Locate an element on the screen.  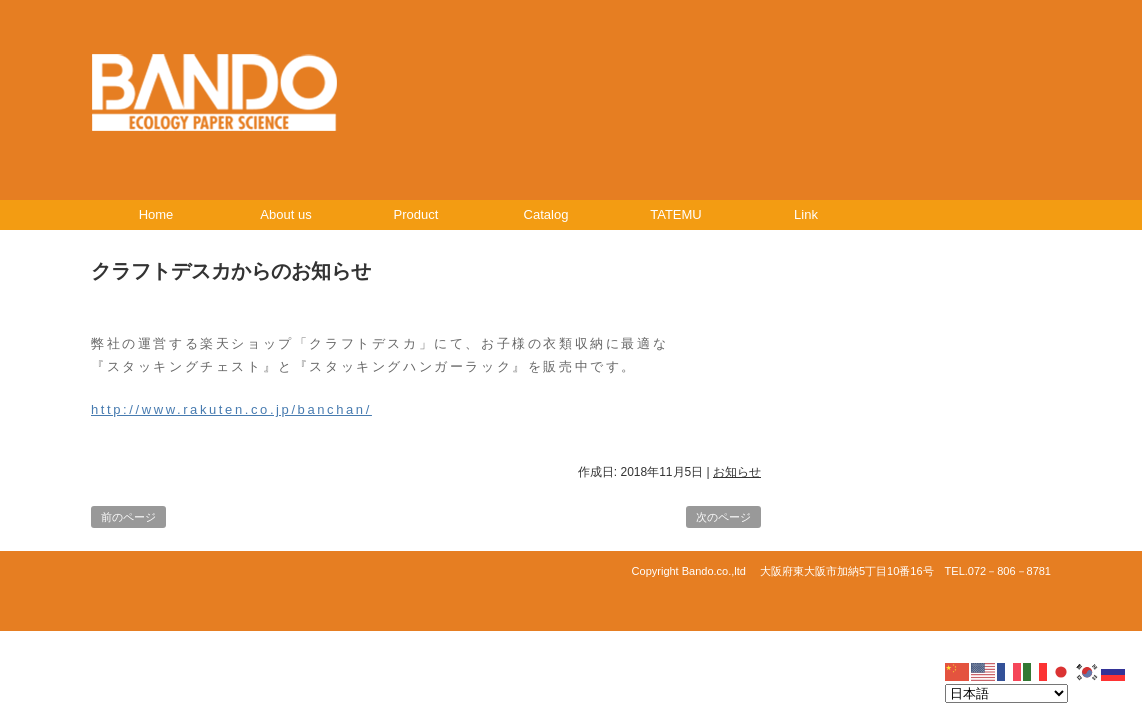
次のページ is located at coordinates (723, 517).